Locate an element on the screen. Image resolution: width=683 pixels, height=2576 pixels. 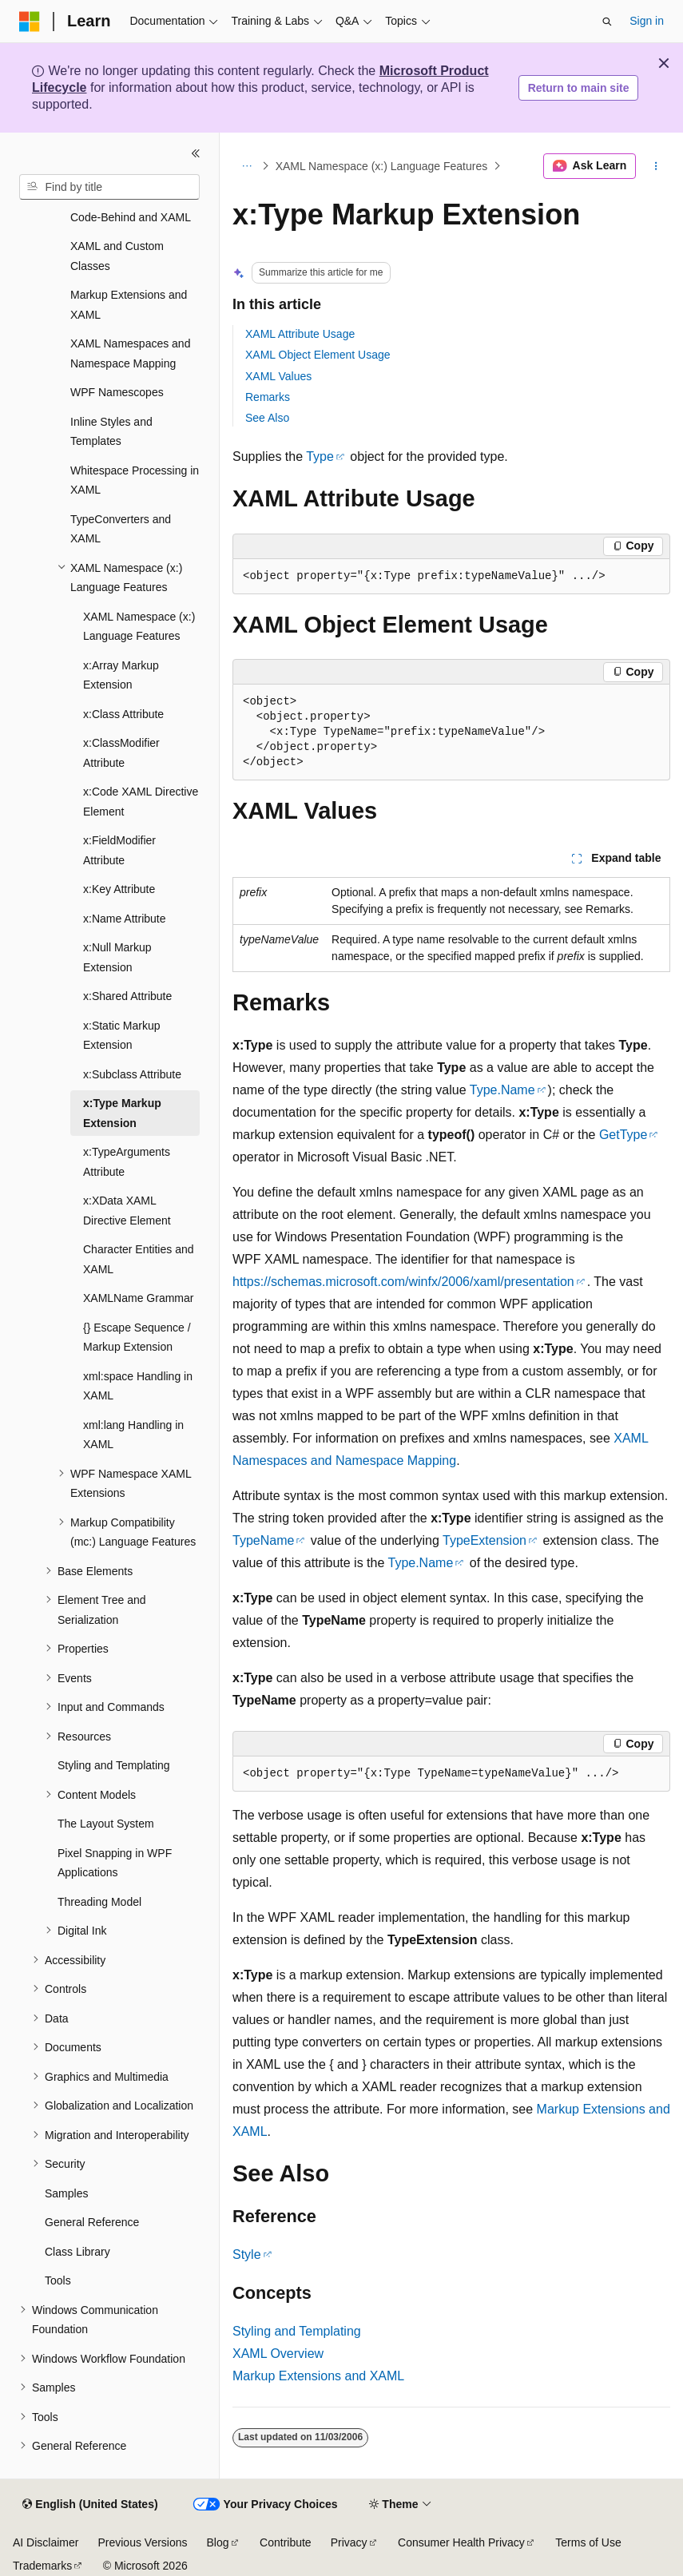
Code-Behind and XAML [treeitem] is located at coordinates (130, 217).